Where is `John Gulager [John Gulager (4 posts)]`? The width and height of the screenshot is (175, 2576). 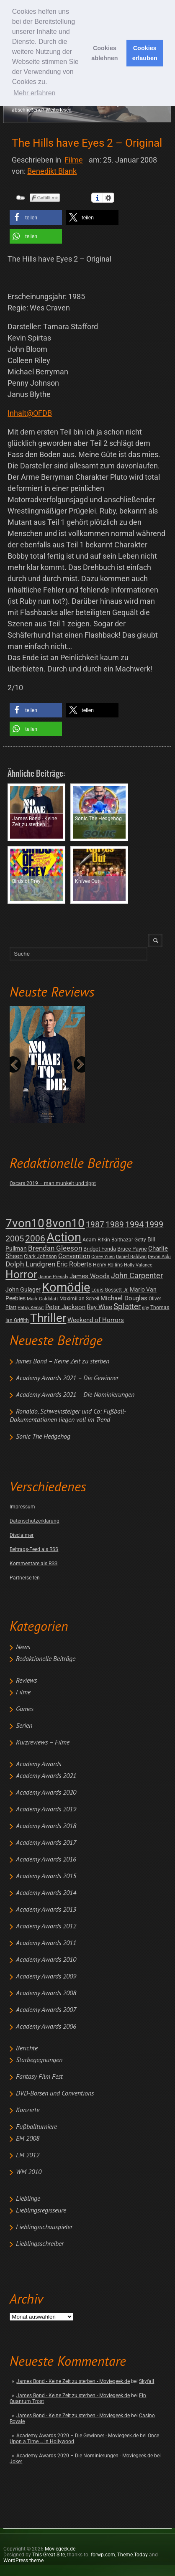
John Gulager [John Gulager (4 posts)] is located at coordinates (23, 1289).